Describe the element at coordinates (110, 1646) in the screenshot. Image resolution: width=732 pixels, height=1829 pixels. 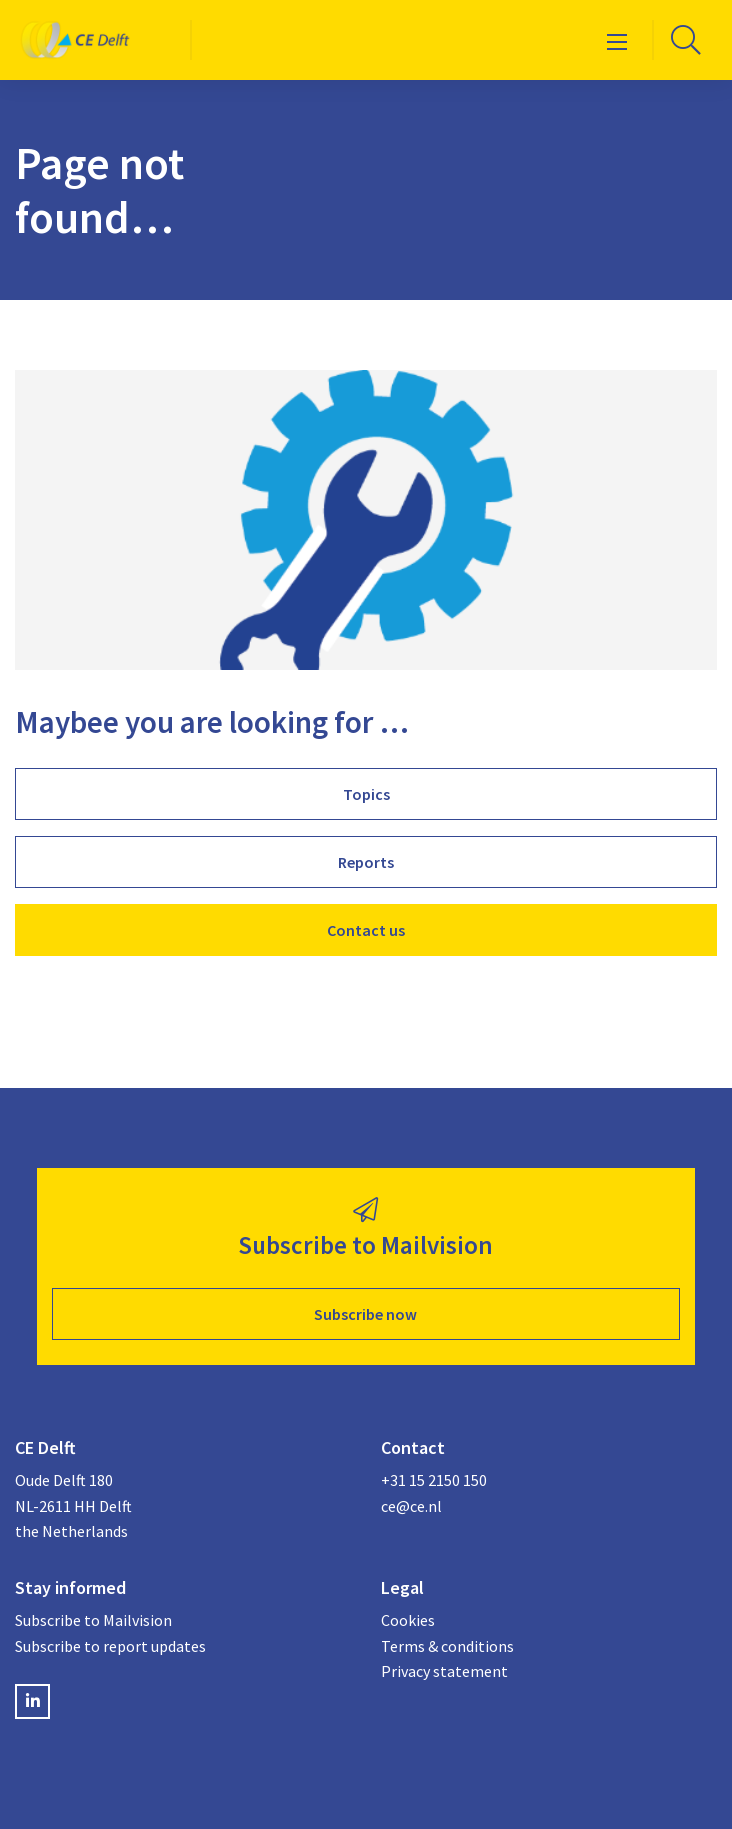
I see `Subscribe to report updates` at that location.